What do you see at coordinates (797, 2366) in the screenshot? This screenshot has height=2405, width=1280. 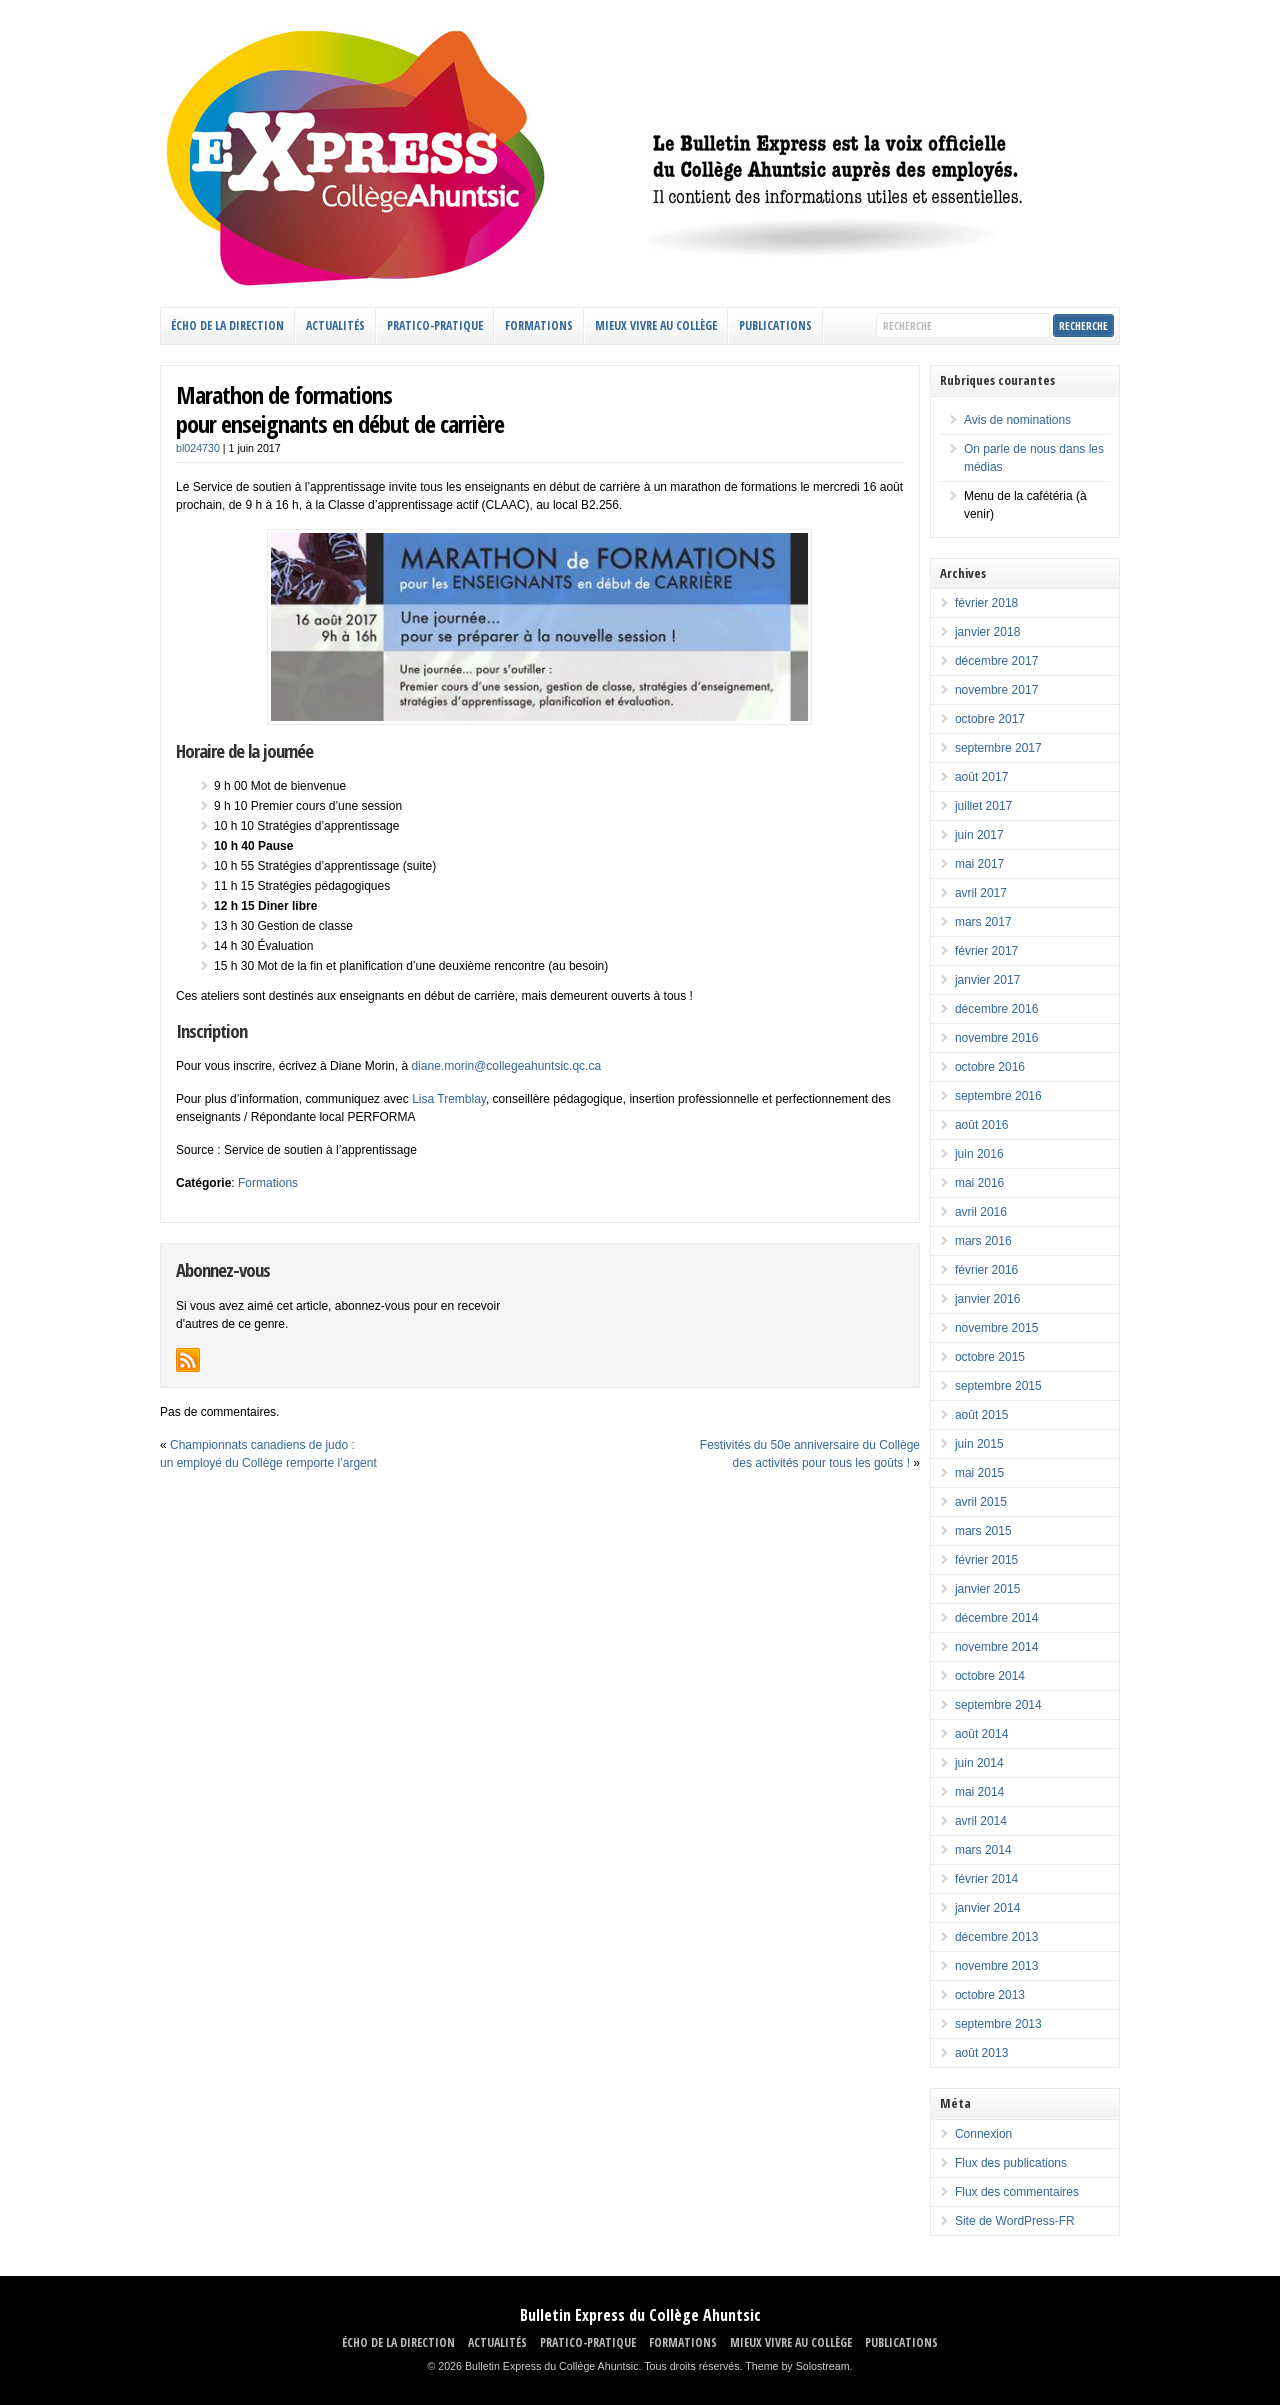 I see `Theme by Solostream` at bounding box center [797, 2366].